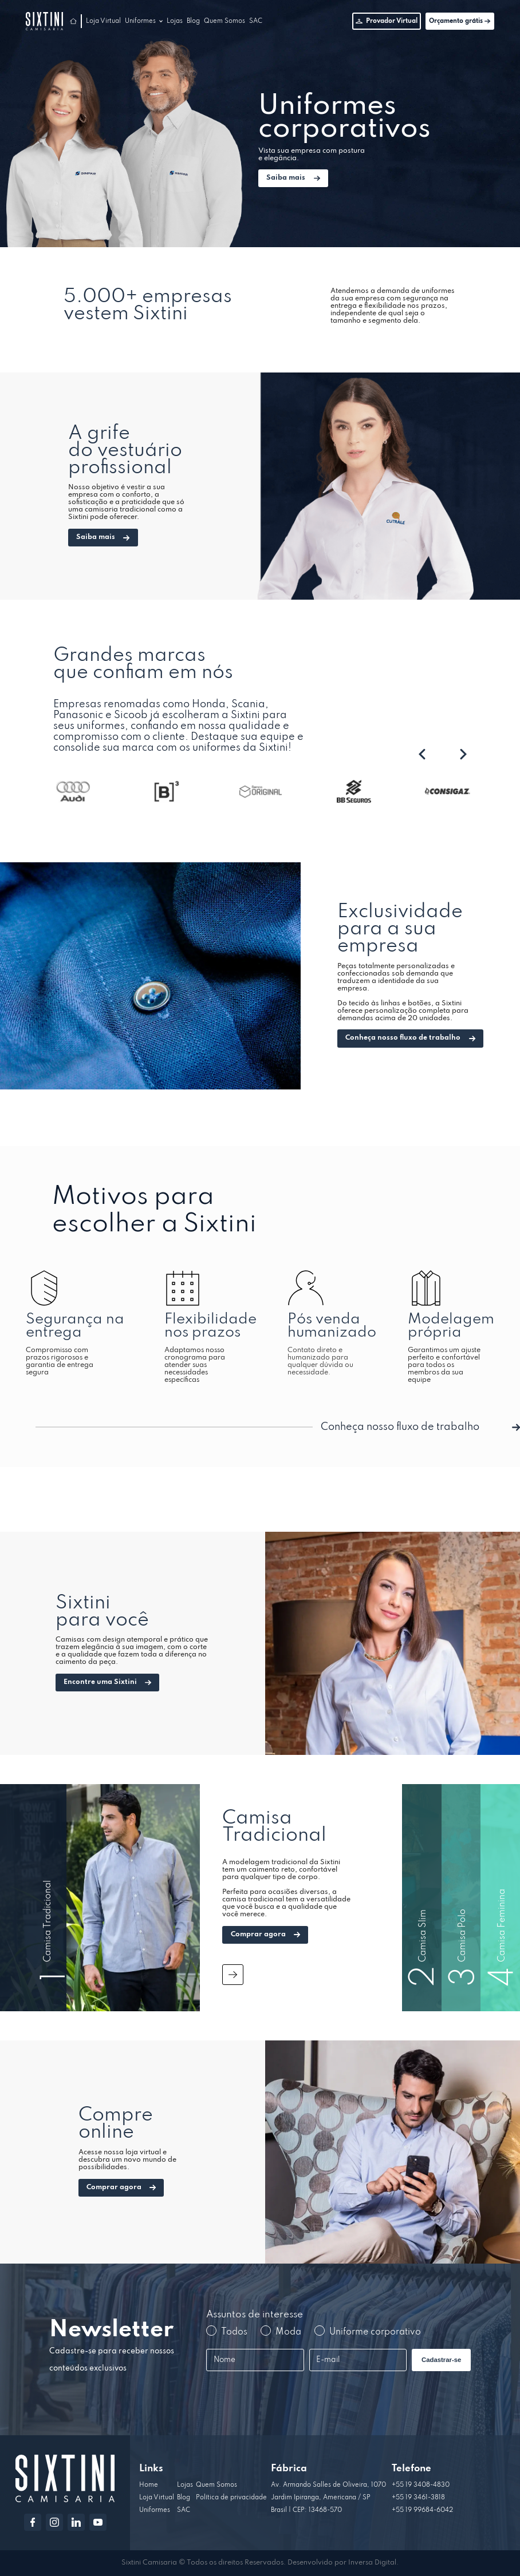 This screenshot has height=2576, width=520. I want to click on Brasil | CEP: 13468-570, so click(306, 2510).